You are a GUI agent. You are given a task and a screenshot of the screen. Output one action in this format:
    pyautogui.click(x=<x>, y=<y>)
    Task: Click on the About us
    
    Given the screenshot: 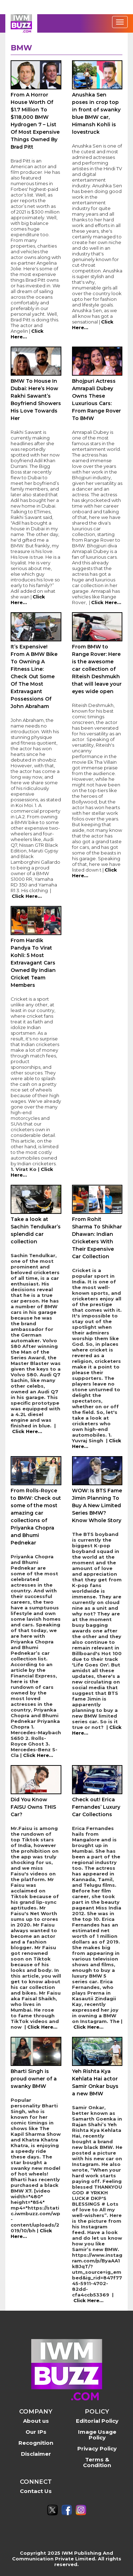 What is the action you would take?
    pyautogui.click(x=36, y=2420)
    